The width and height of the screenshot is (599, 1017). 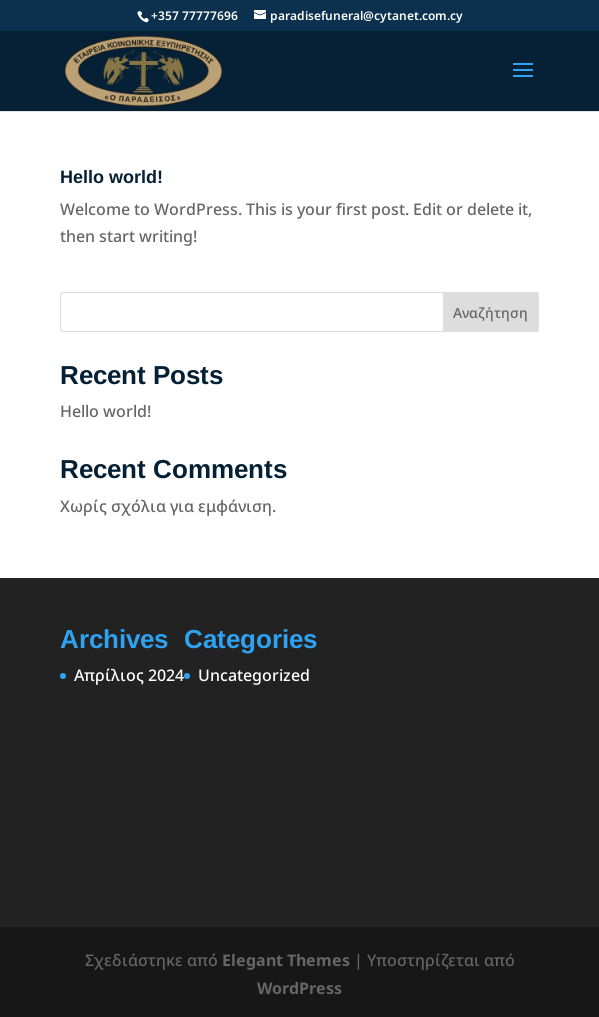 I want to click on Elegant Themes, so click(x=286, y=960).